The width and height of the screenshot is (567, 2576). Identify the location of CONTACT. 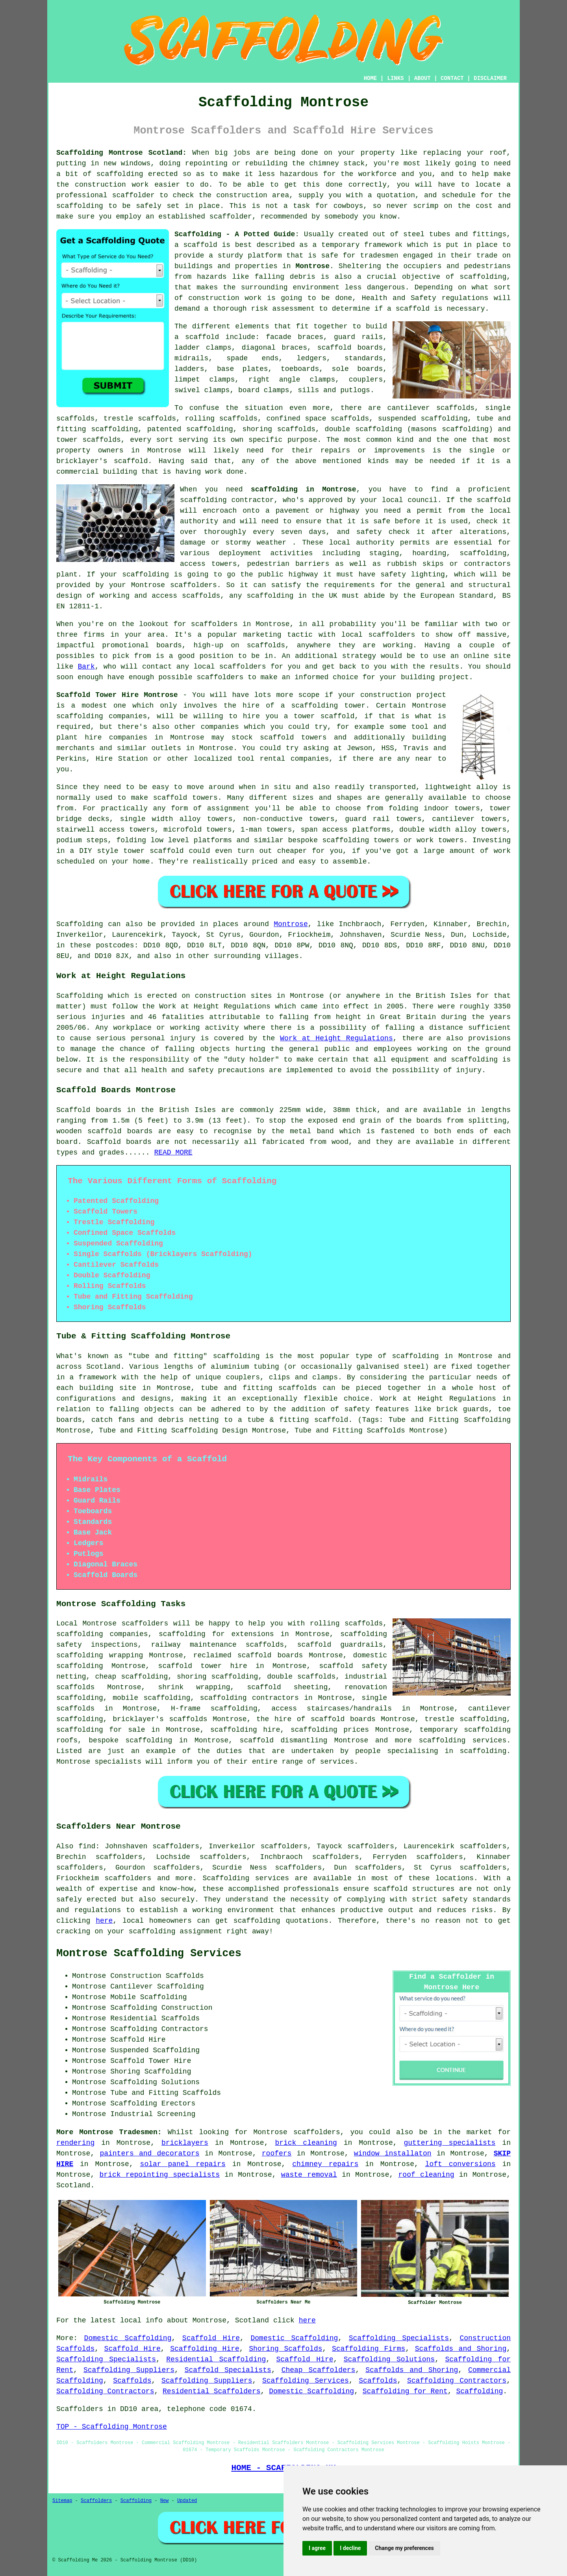
(452, 78).